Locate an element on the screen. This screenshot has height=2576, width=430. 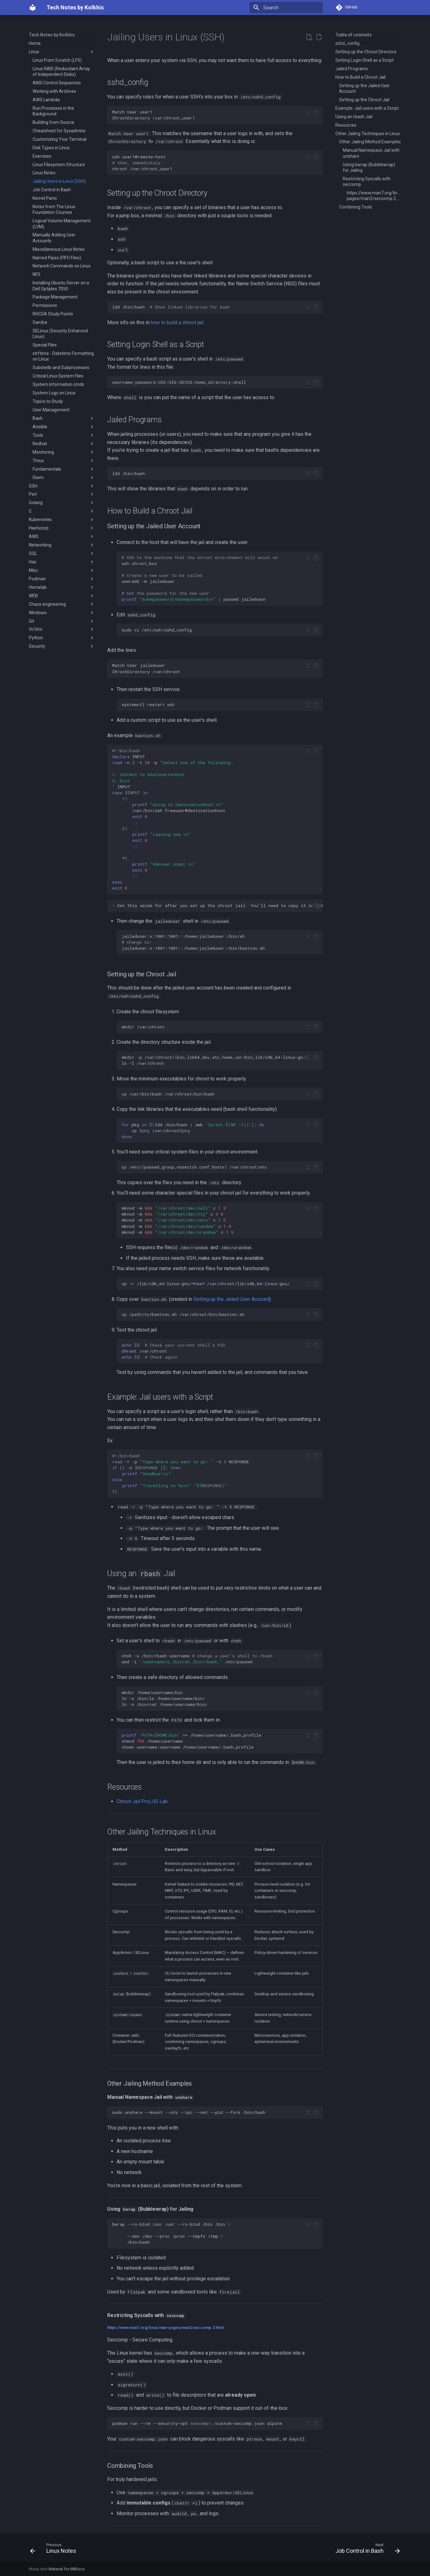
[Tech Notes by Kolkhis] is located at coordinates (32, 7).